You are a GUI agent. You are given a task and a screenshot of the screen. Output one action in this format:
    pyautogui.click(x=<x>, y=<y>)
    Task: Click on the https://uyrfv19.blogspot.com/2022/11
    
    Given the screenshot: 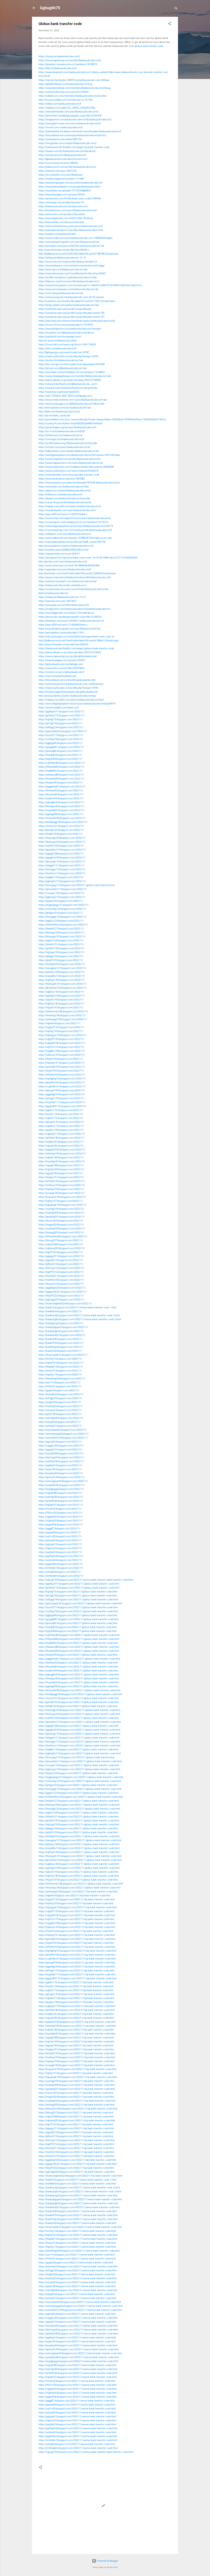 What is the action you would take?
    pyautogui.click(x=59, y=1382)
    